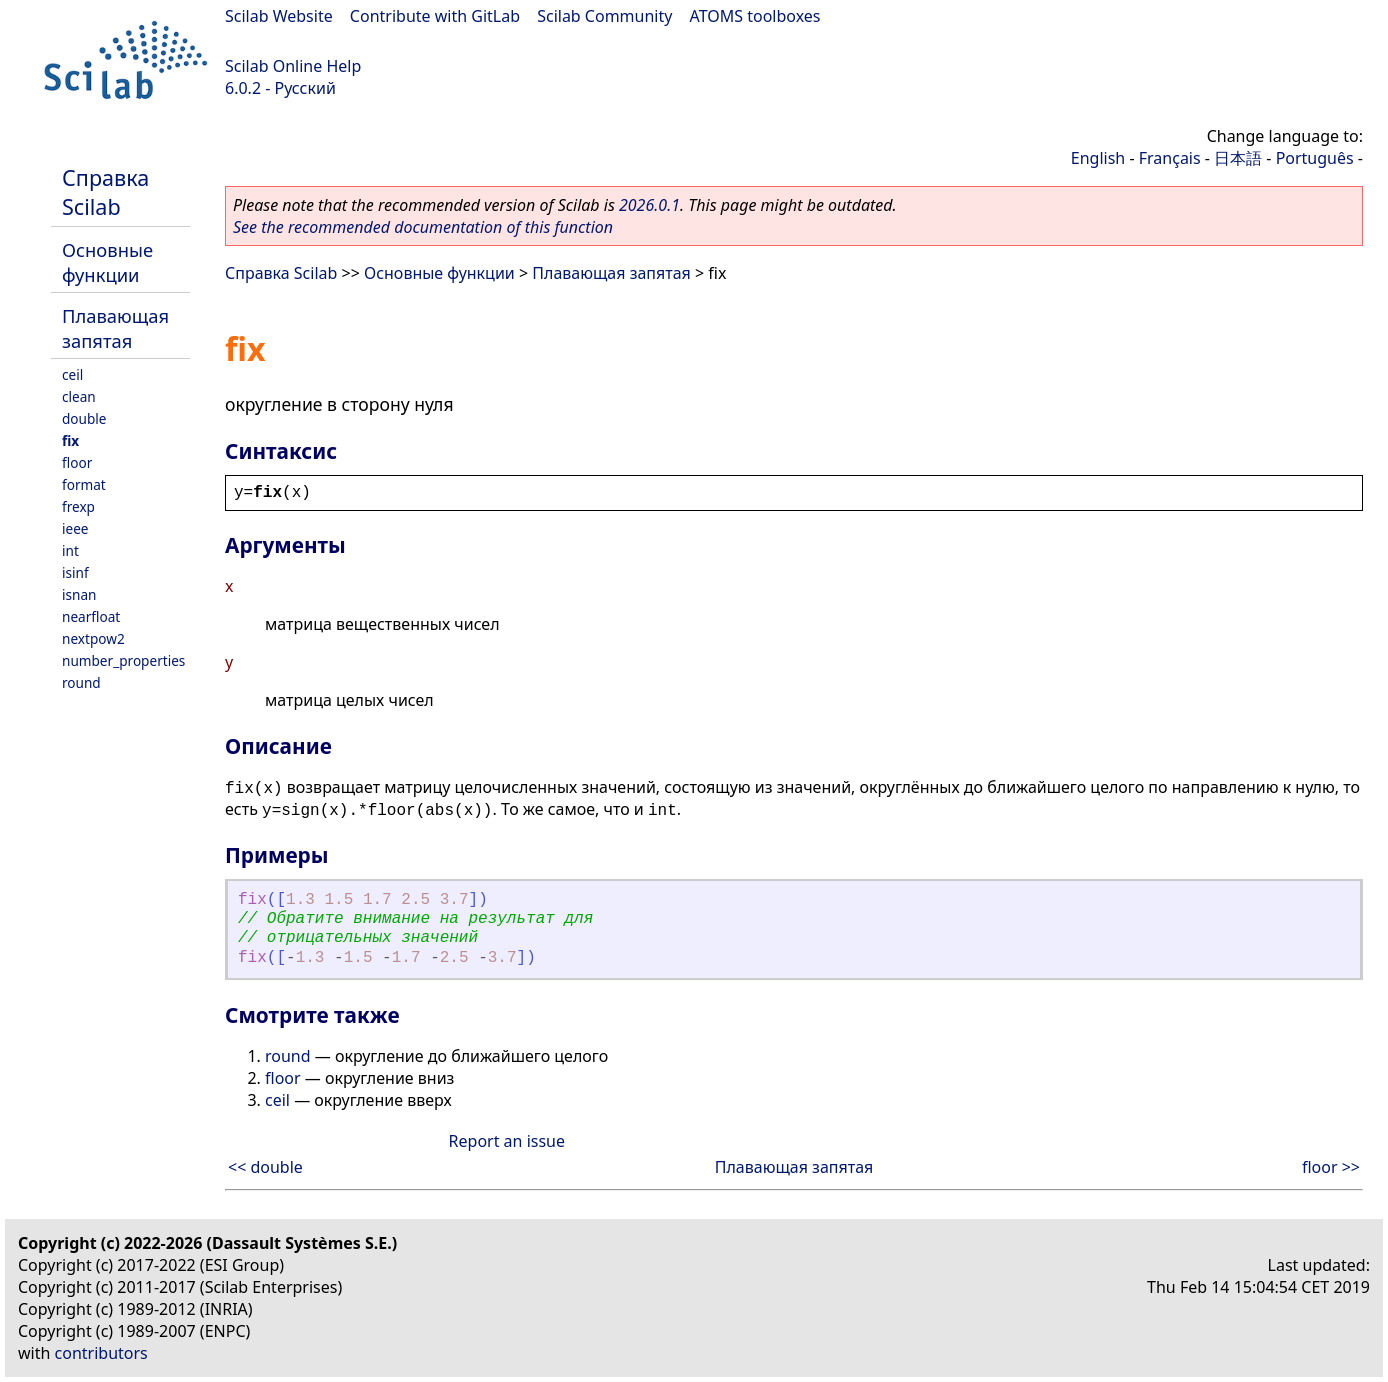 This screenshot has height=1382, width=1388. I want to click on Report an issue, so click(507, 1141).